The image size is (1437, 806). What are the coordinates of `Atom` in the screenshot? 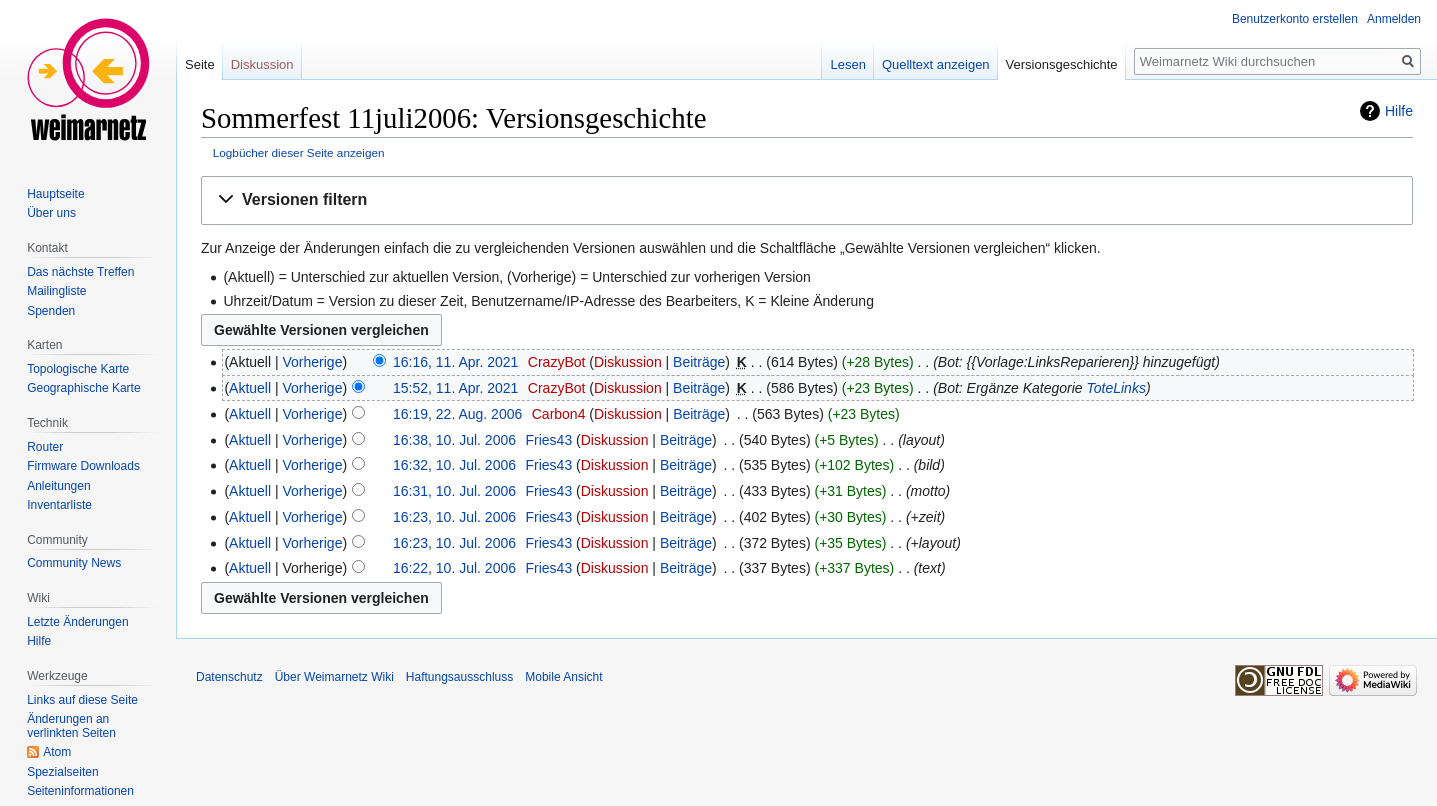 It's located at (57, 752).